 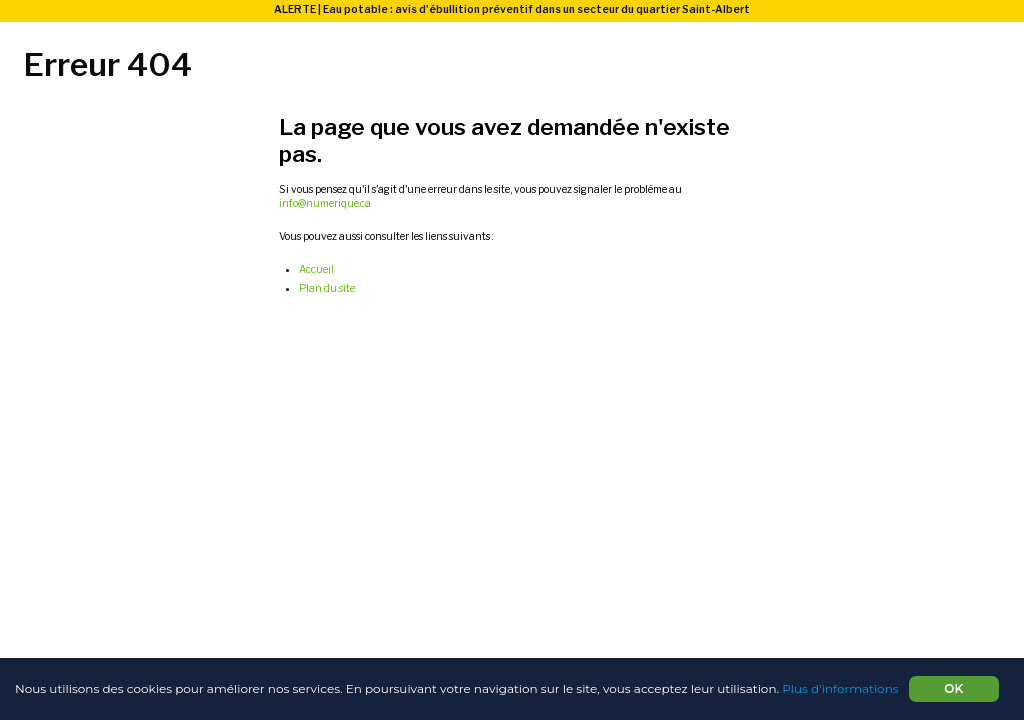 What do you see at coordinates (316, 269) in the screenshot?
I see `Accueil` at bounding box center [316, 269].